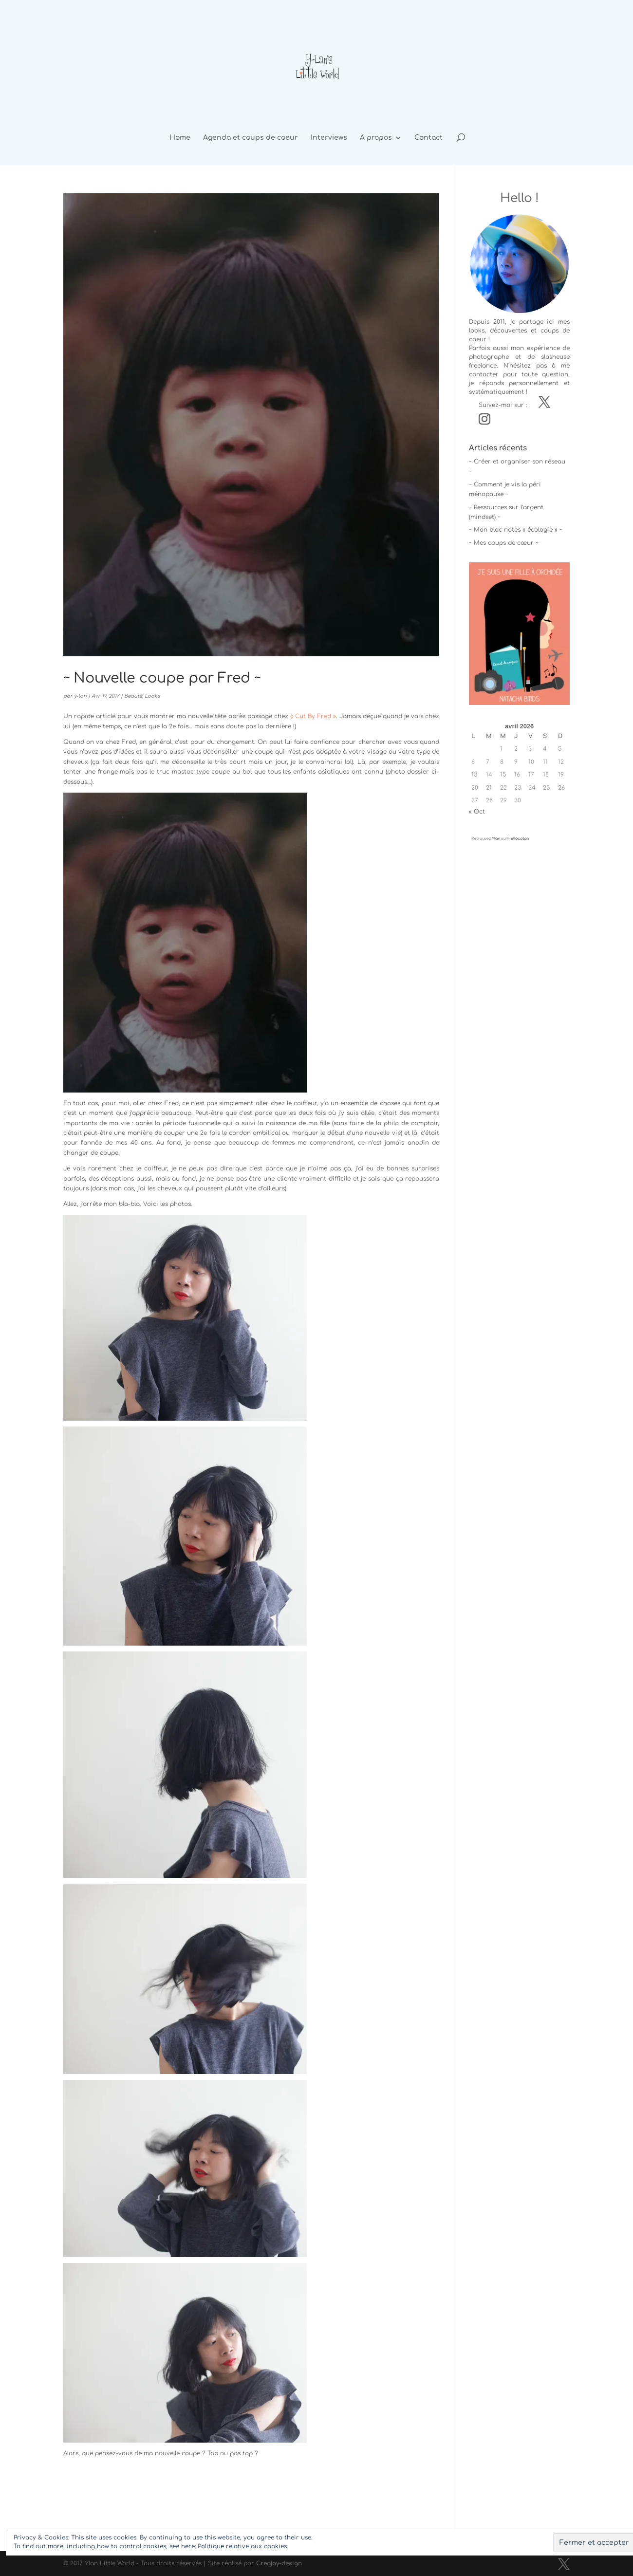 The height and width of the screenshot is (2576, 633). Describe the element at coordinates (496, 838) in the screenshot. I see `Ylan` at that location.